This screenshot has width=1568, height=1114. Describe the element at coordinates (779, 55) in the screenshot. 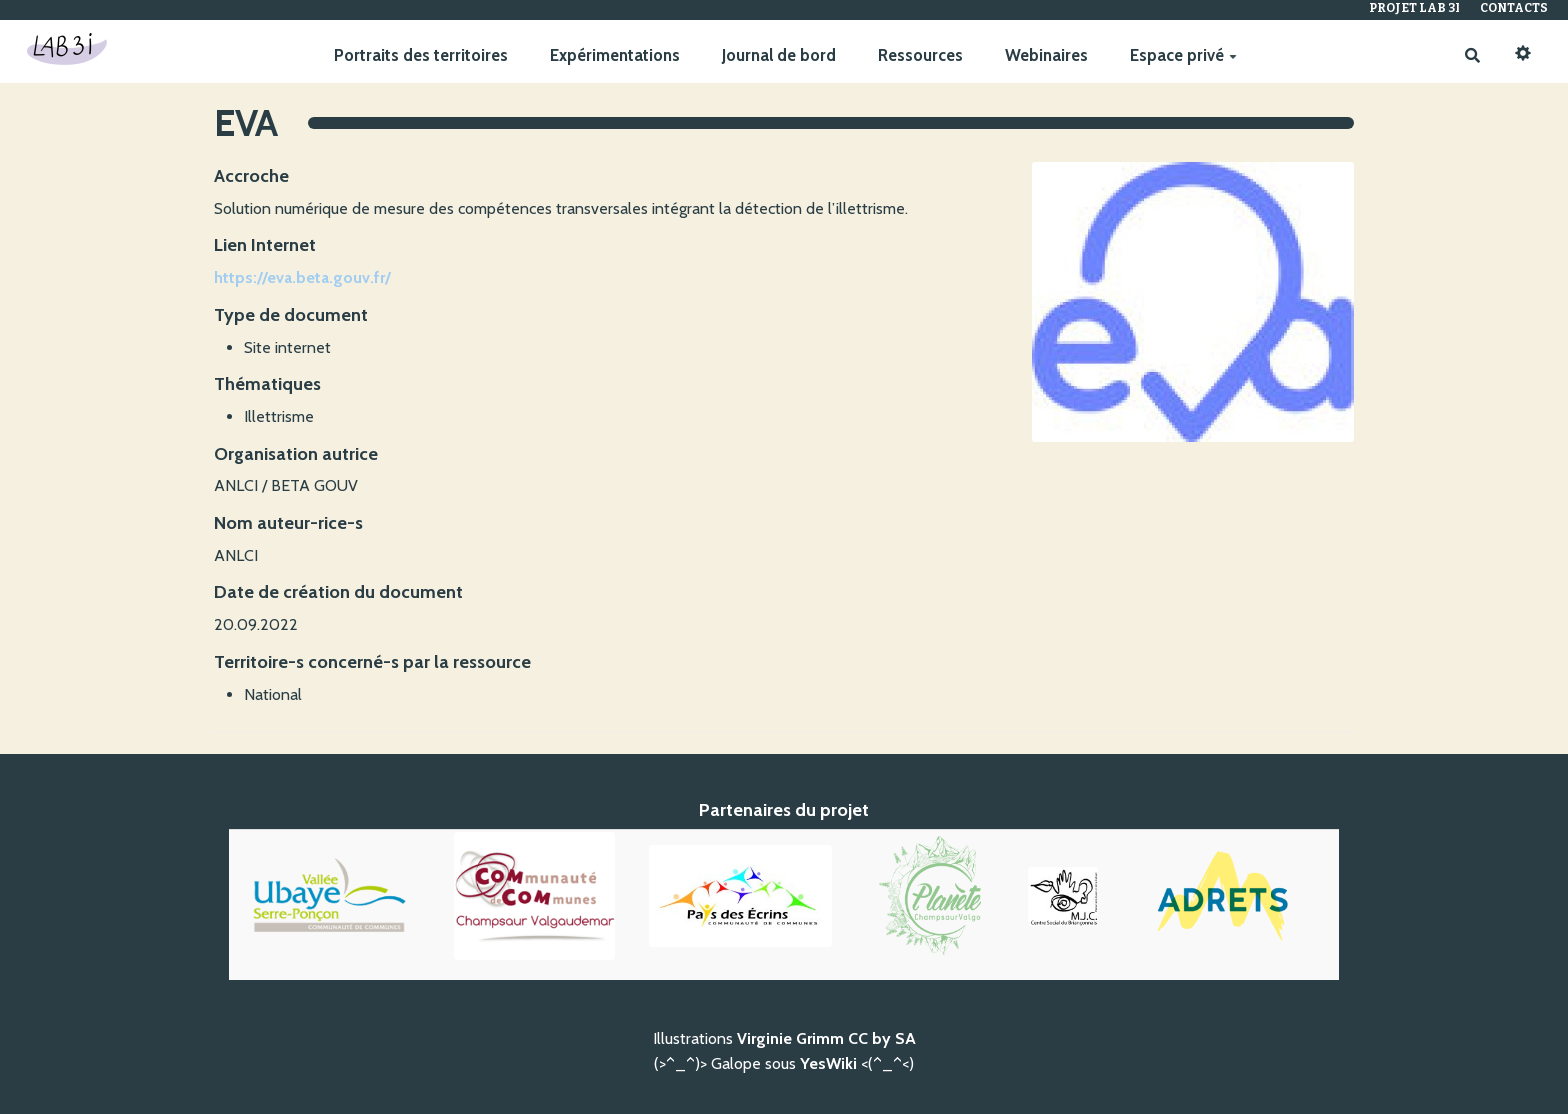

I see `Journal de bord` at that location.